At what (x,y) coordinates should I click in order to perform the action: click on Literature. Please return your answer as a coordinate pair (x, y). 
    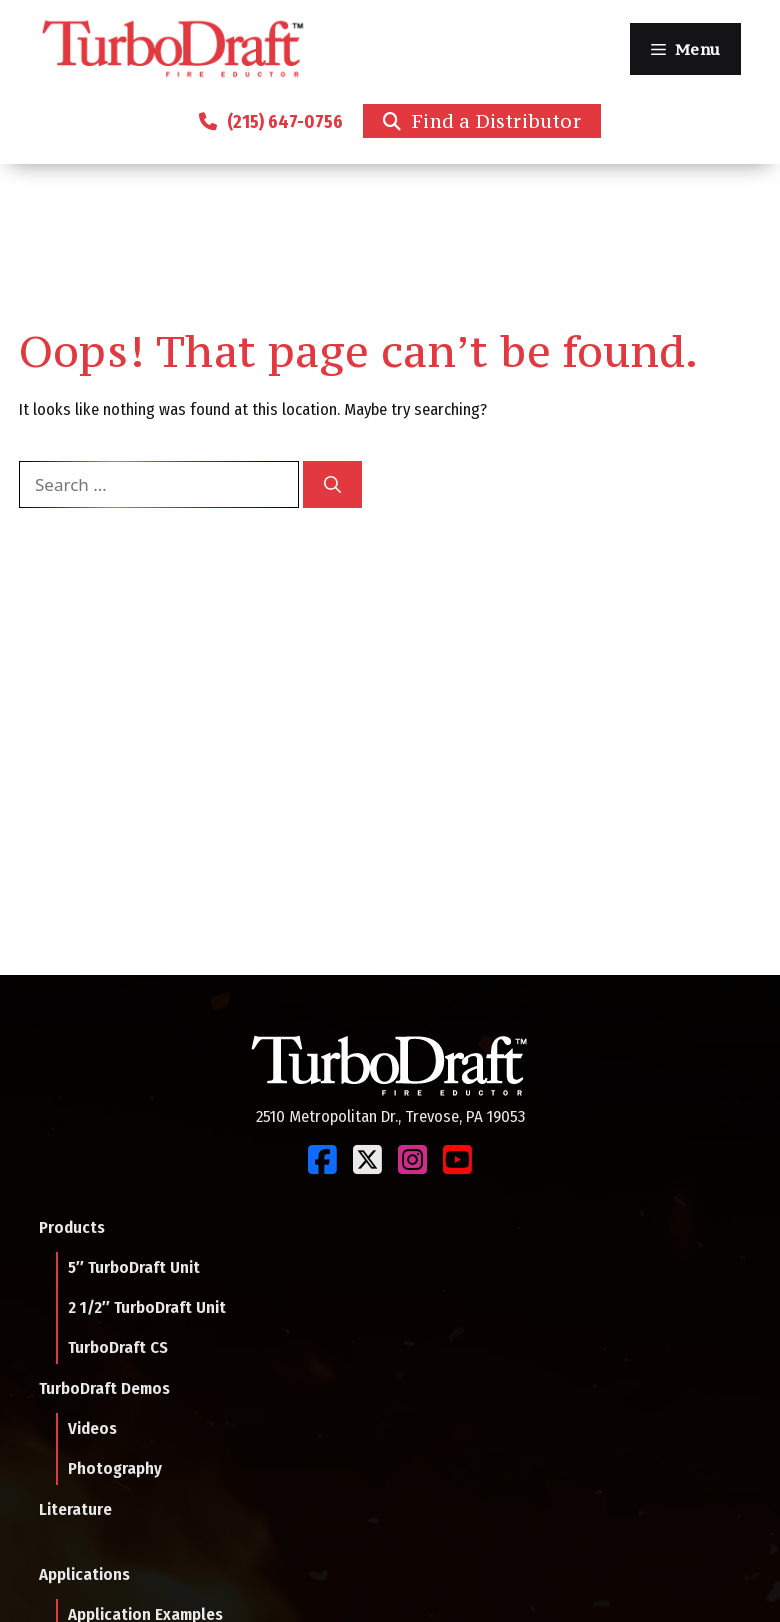
    Looking at the image, I should click on (75, 1509).